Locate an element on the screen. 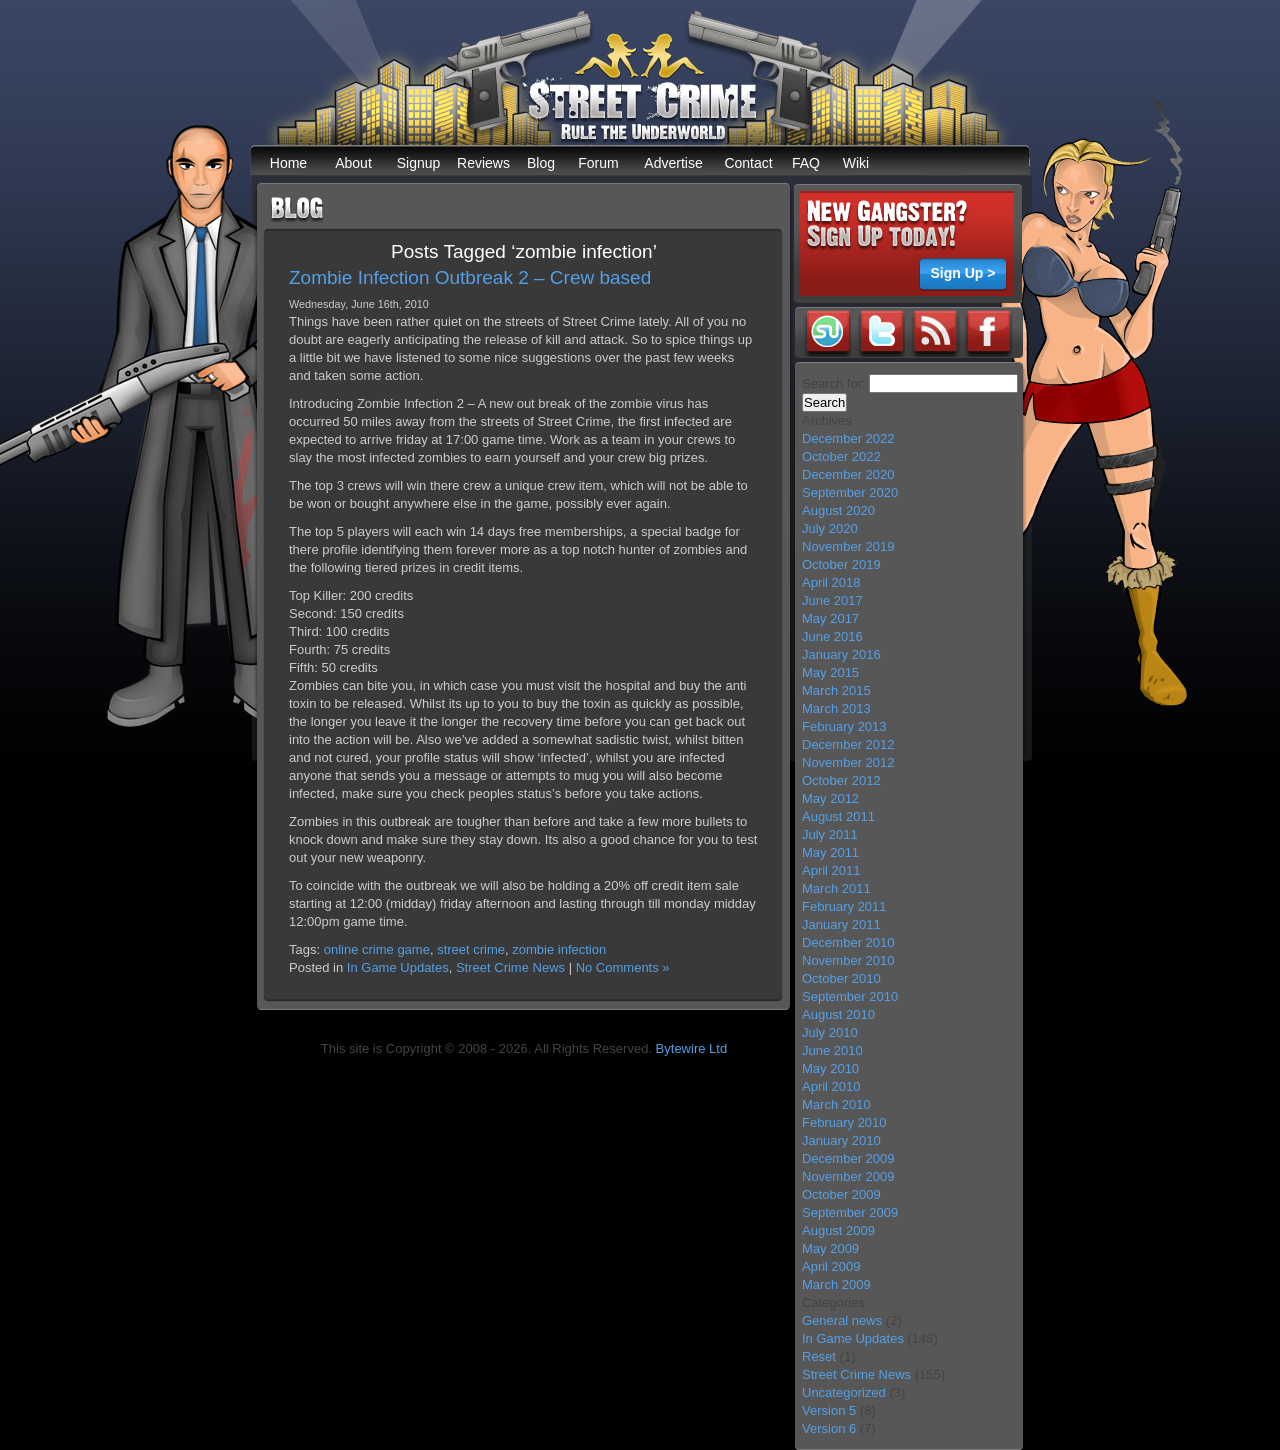  No Comments » is located at coordinates (623, 967).